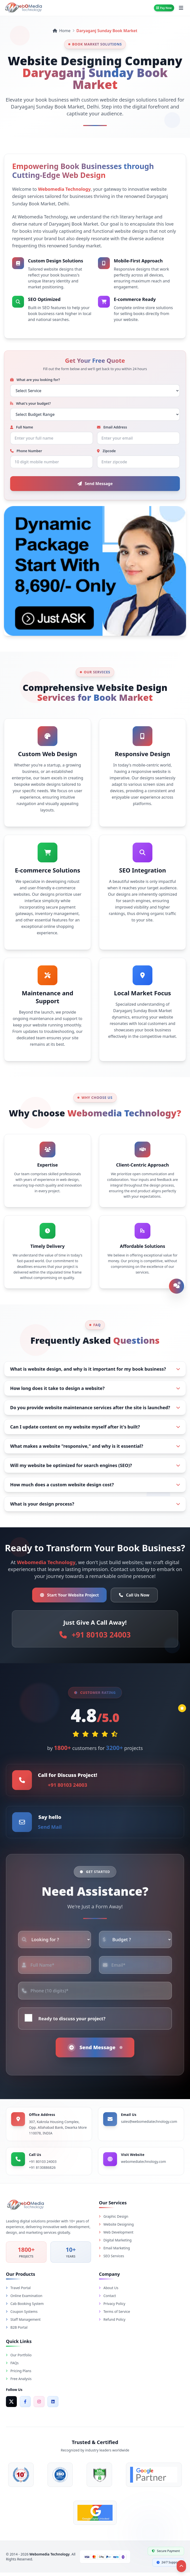  I want to click on [Instagram], so click(39, 2405).